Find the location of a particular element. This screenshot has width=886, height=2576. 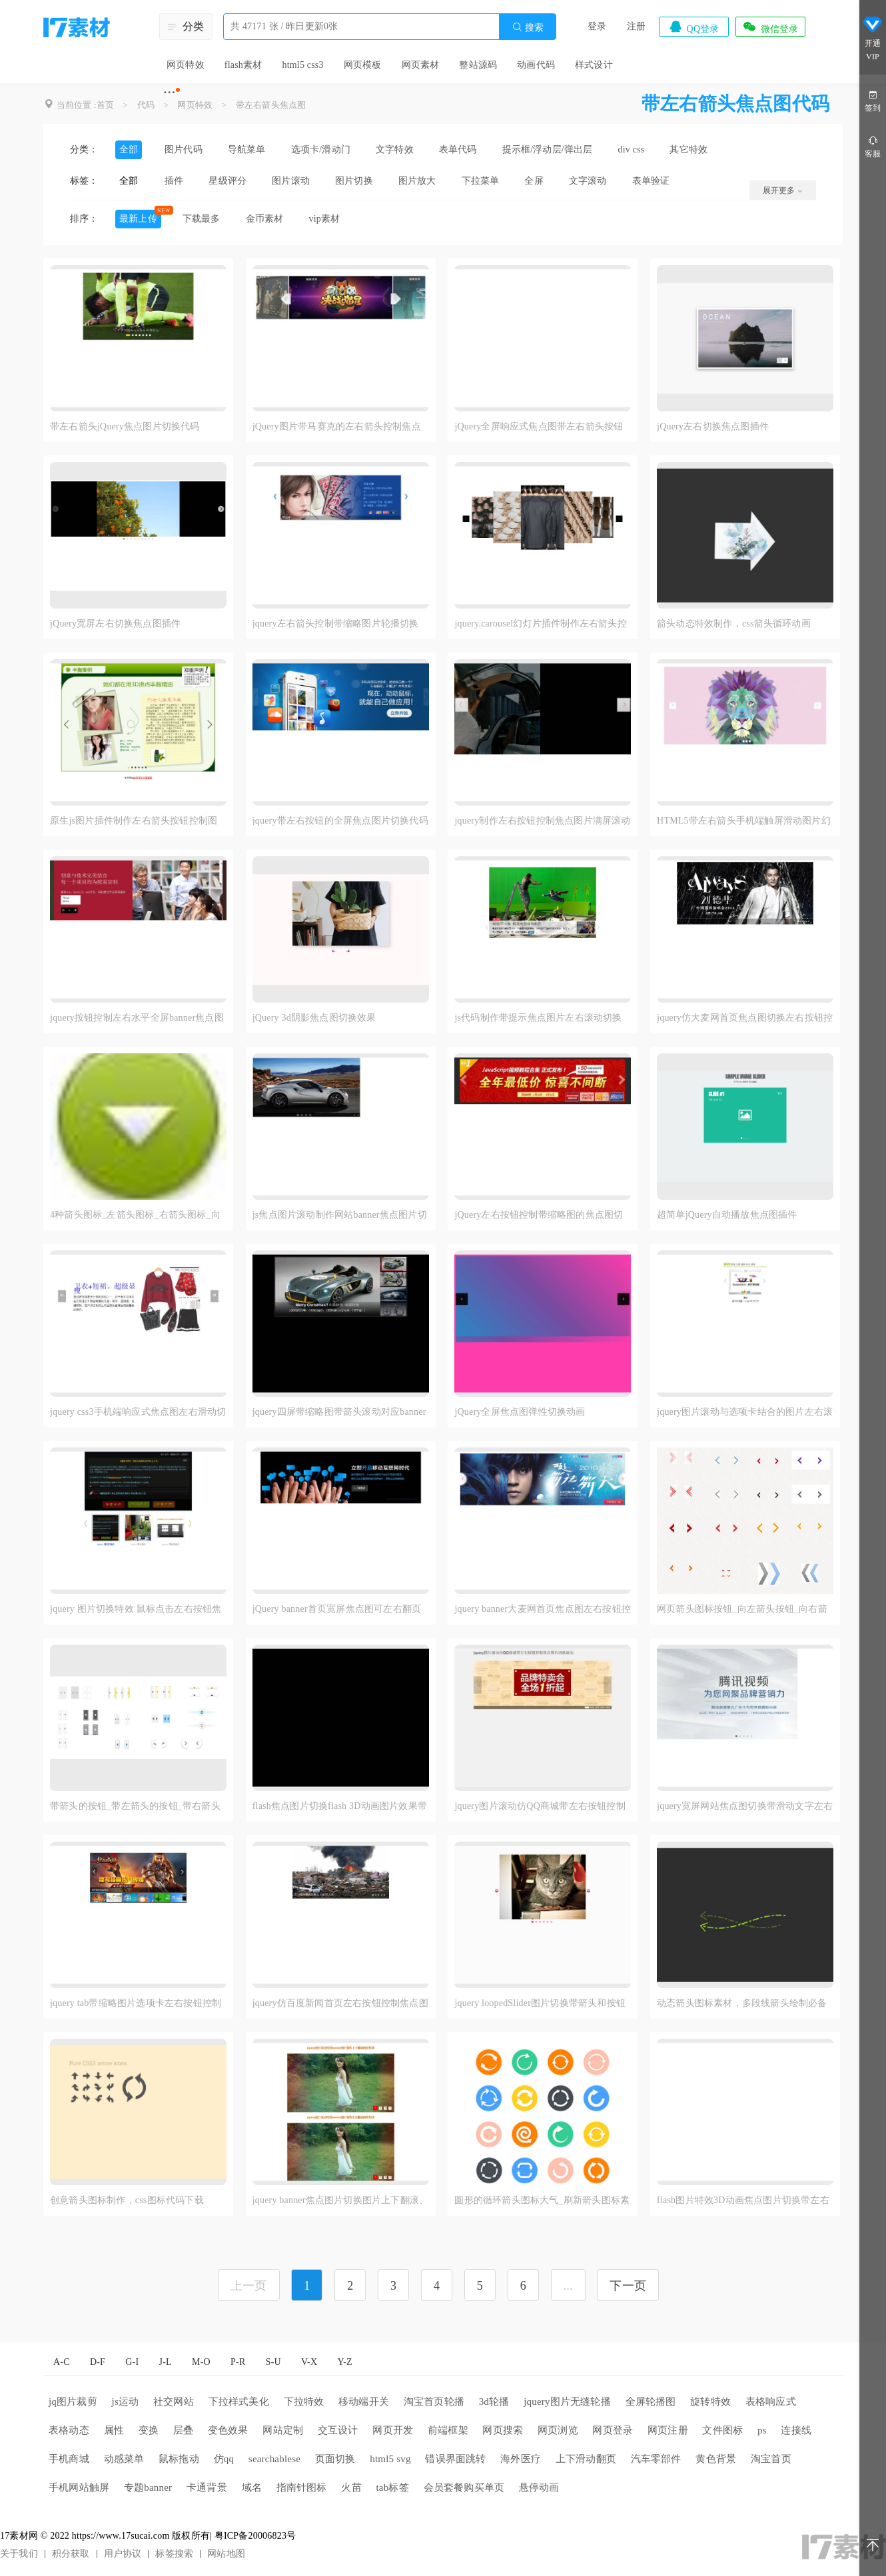

jQuery宽屏左右切换焦点图插件 is located at coordinates (115, 624).